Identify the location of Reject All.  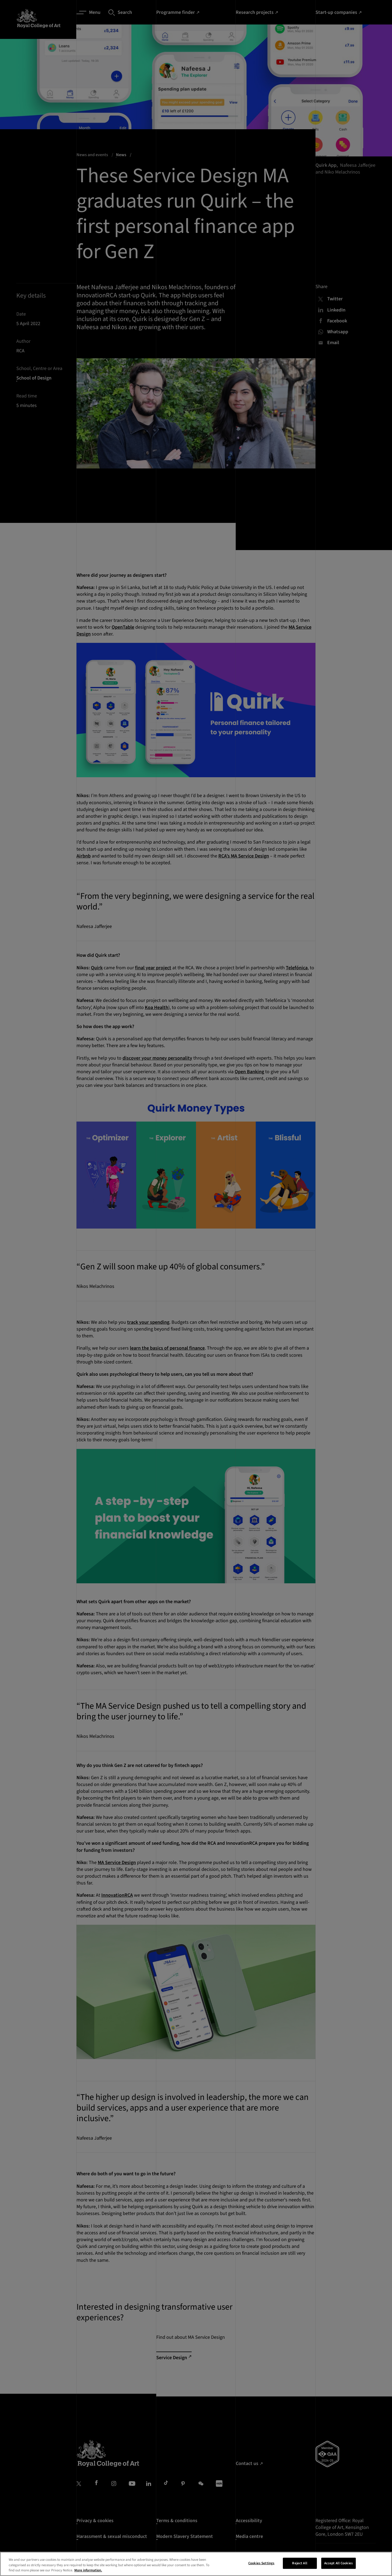
(299, 2562).